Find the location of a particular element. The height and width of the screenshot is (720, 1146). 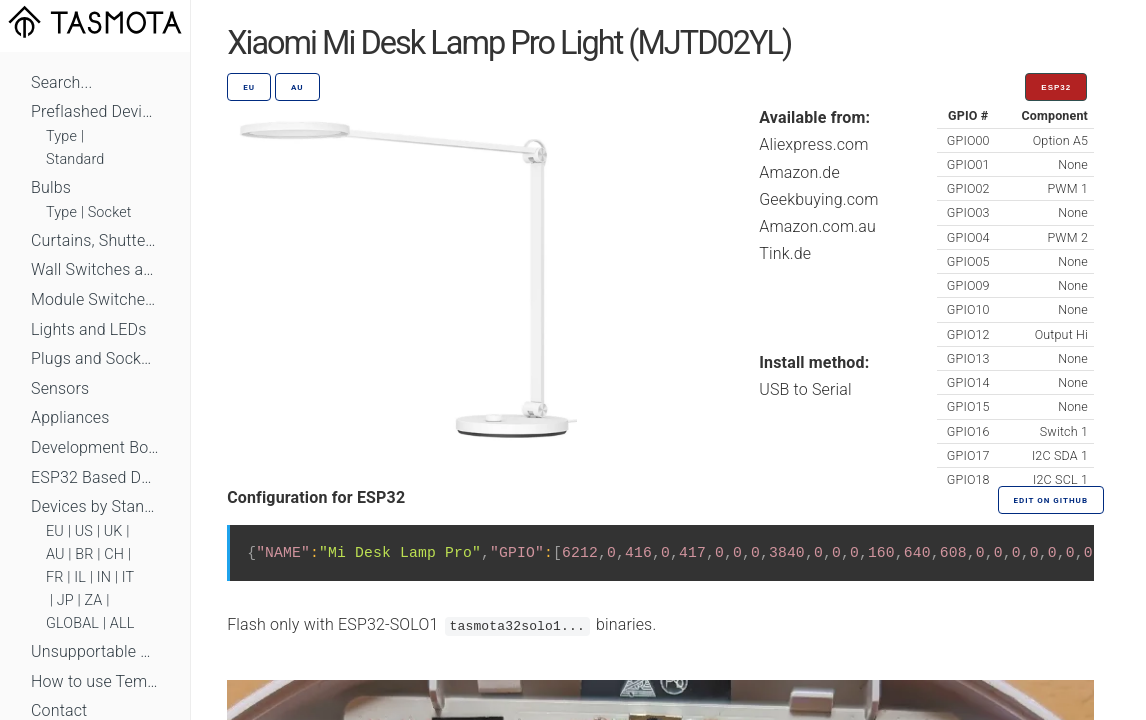

EU is located at coordinates (55, 531).